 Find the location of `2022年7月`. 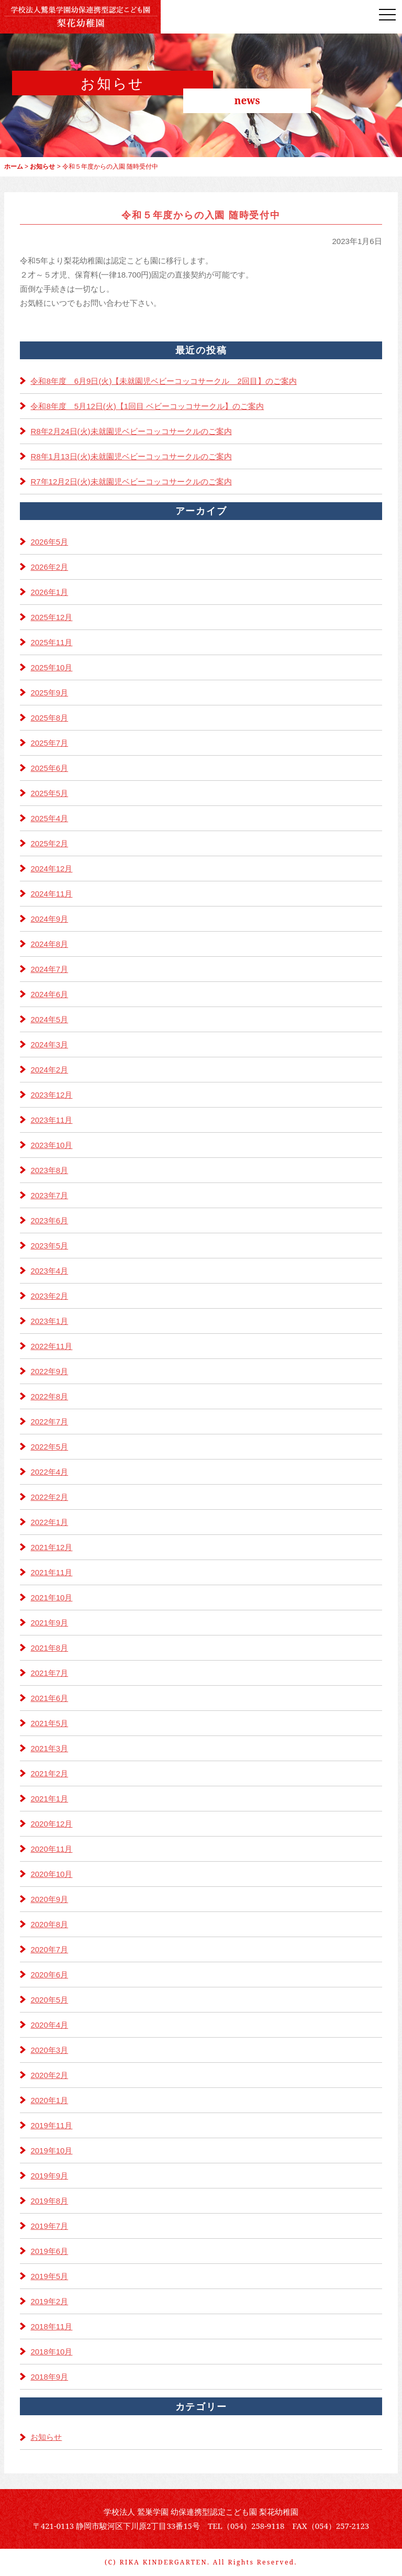

2022年7月 is located at coordinates (49, 1421).